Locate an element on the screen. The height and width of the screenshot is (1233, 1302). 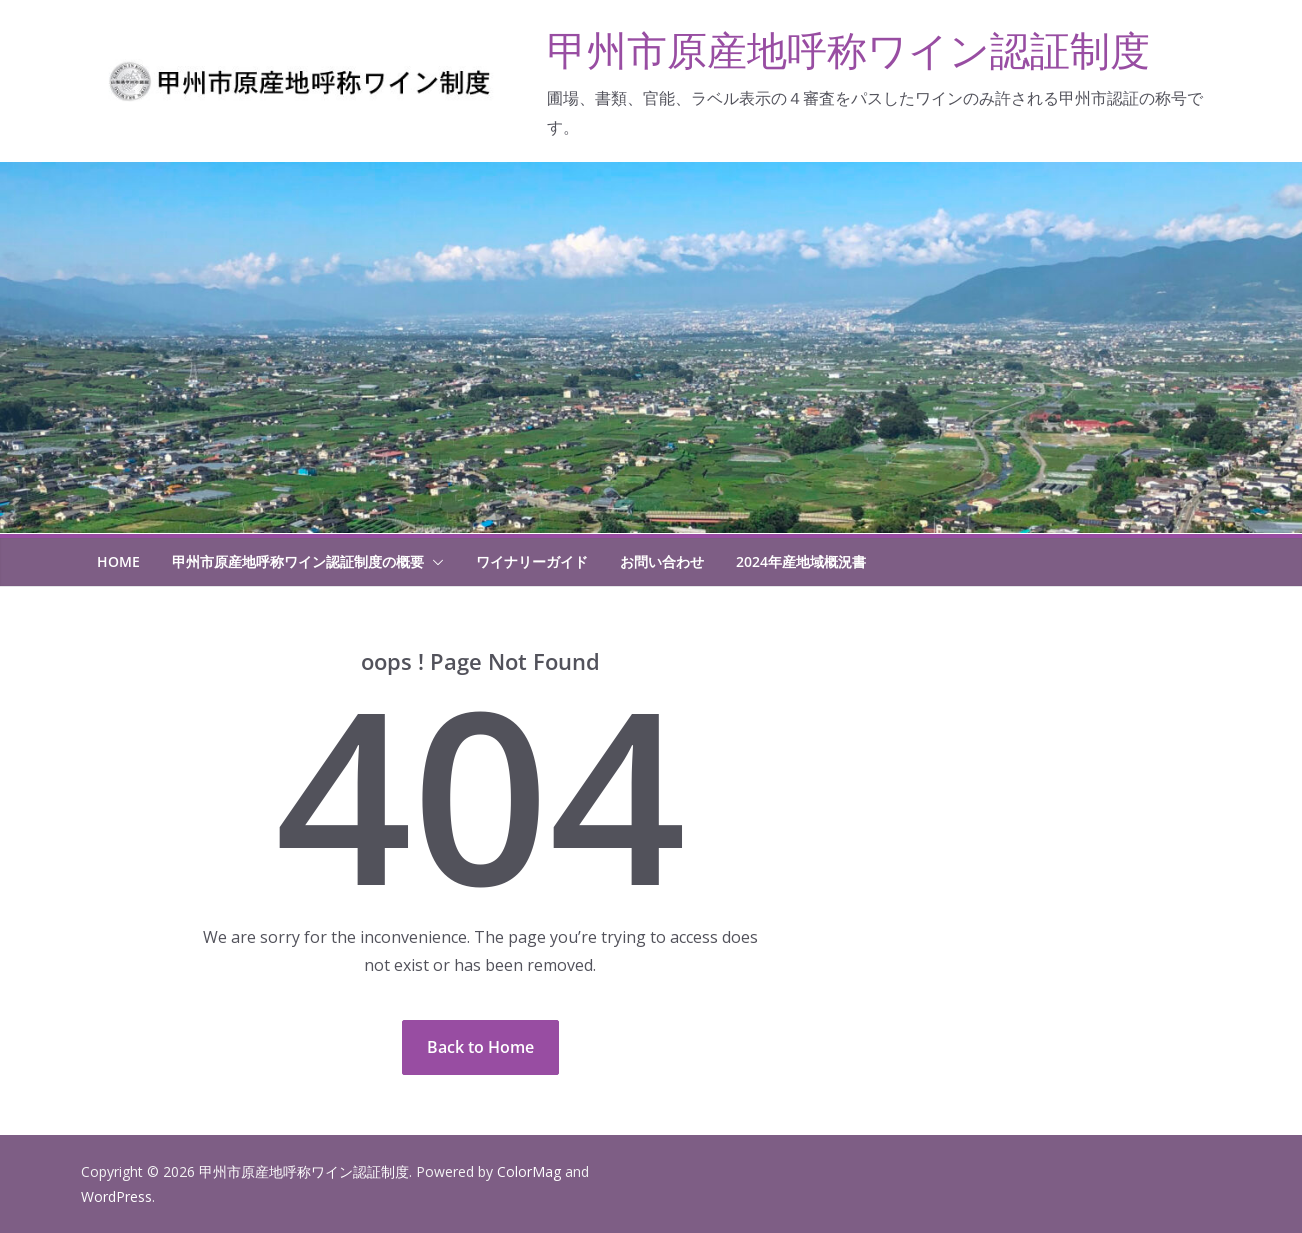
お問い合わせ is located at coordinates (662, 561).